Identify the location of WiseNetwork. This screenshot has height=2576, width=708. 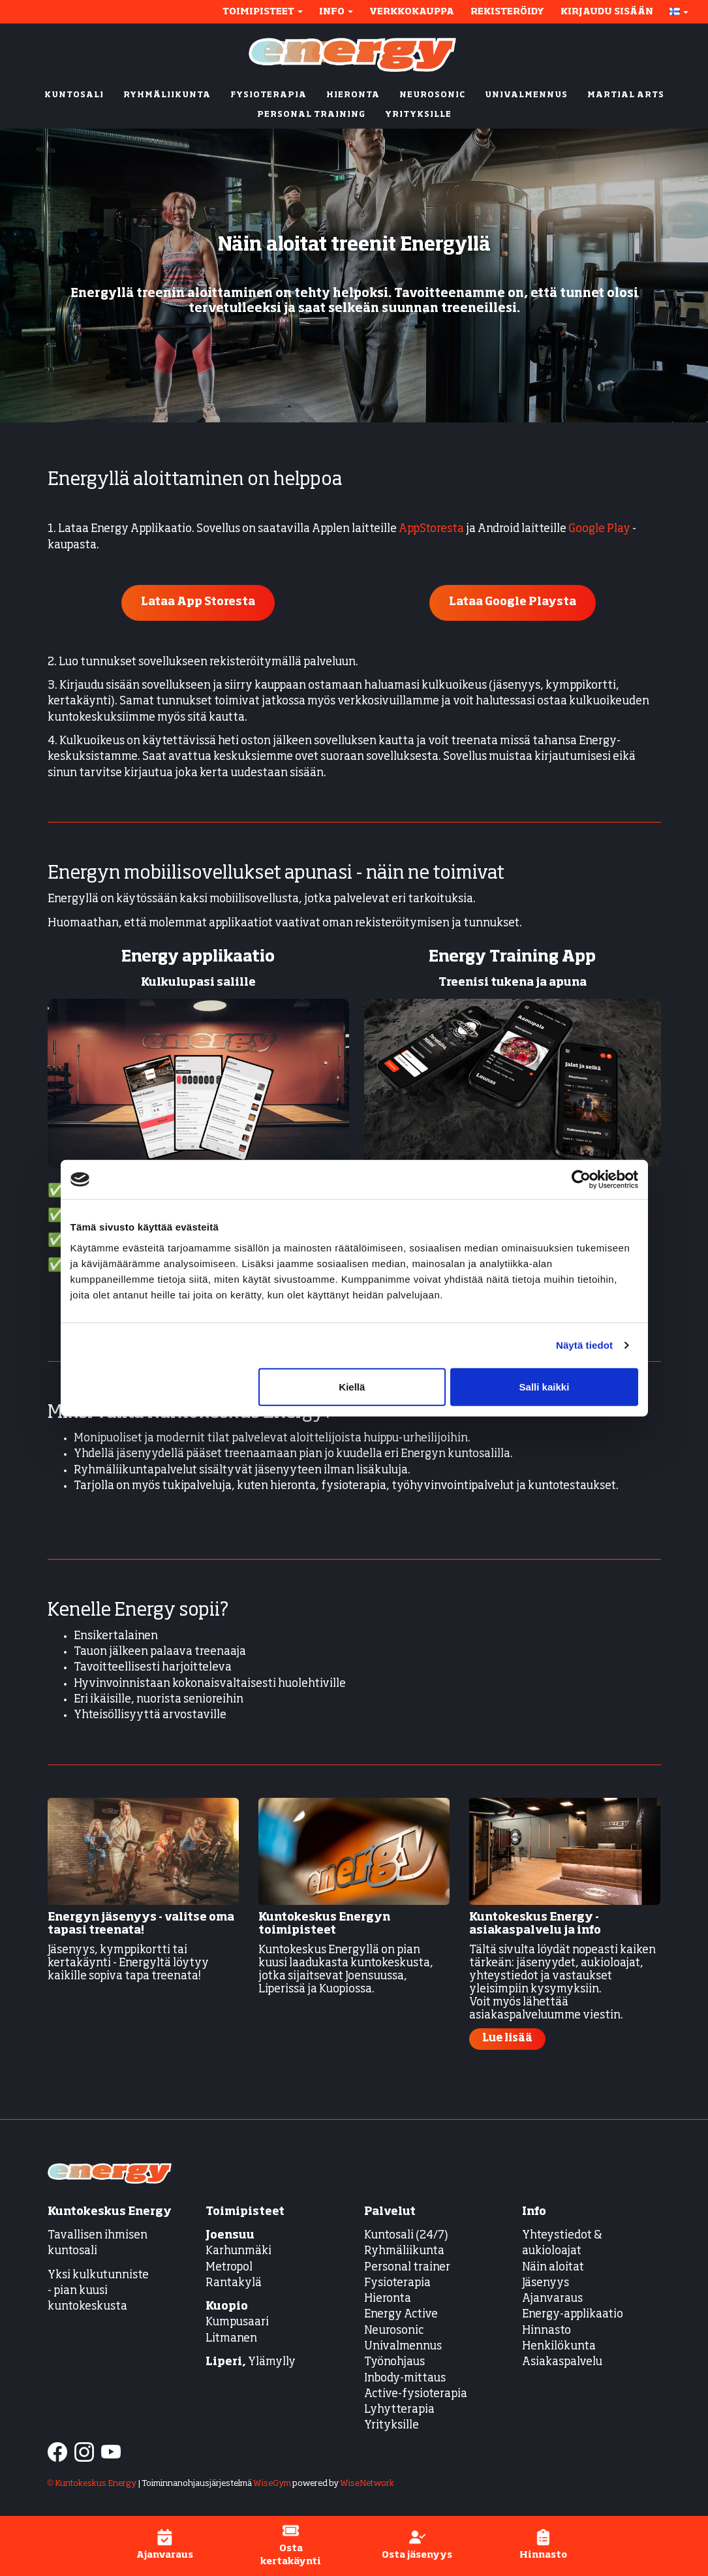
(367, 2483).